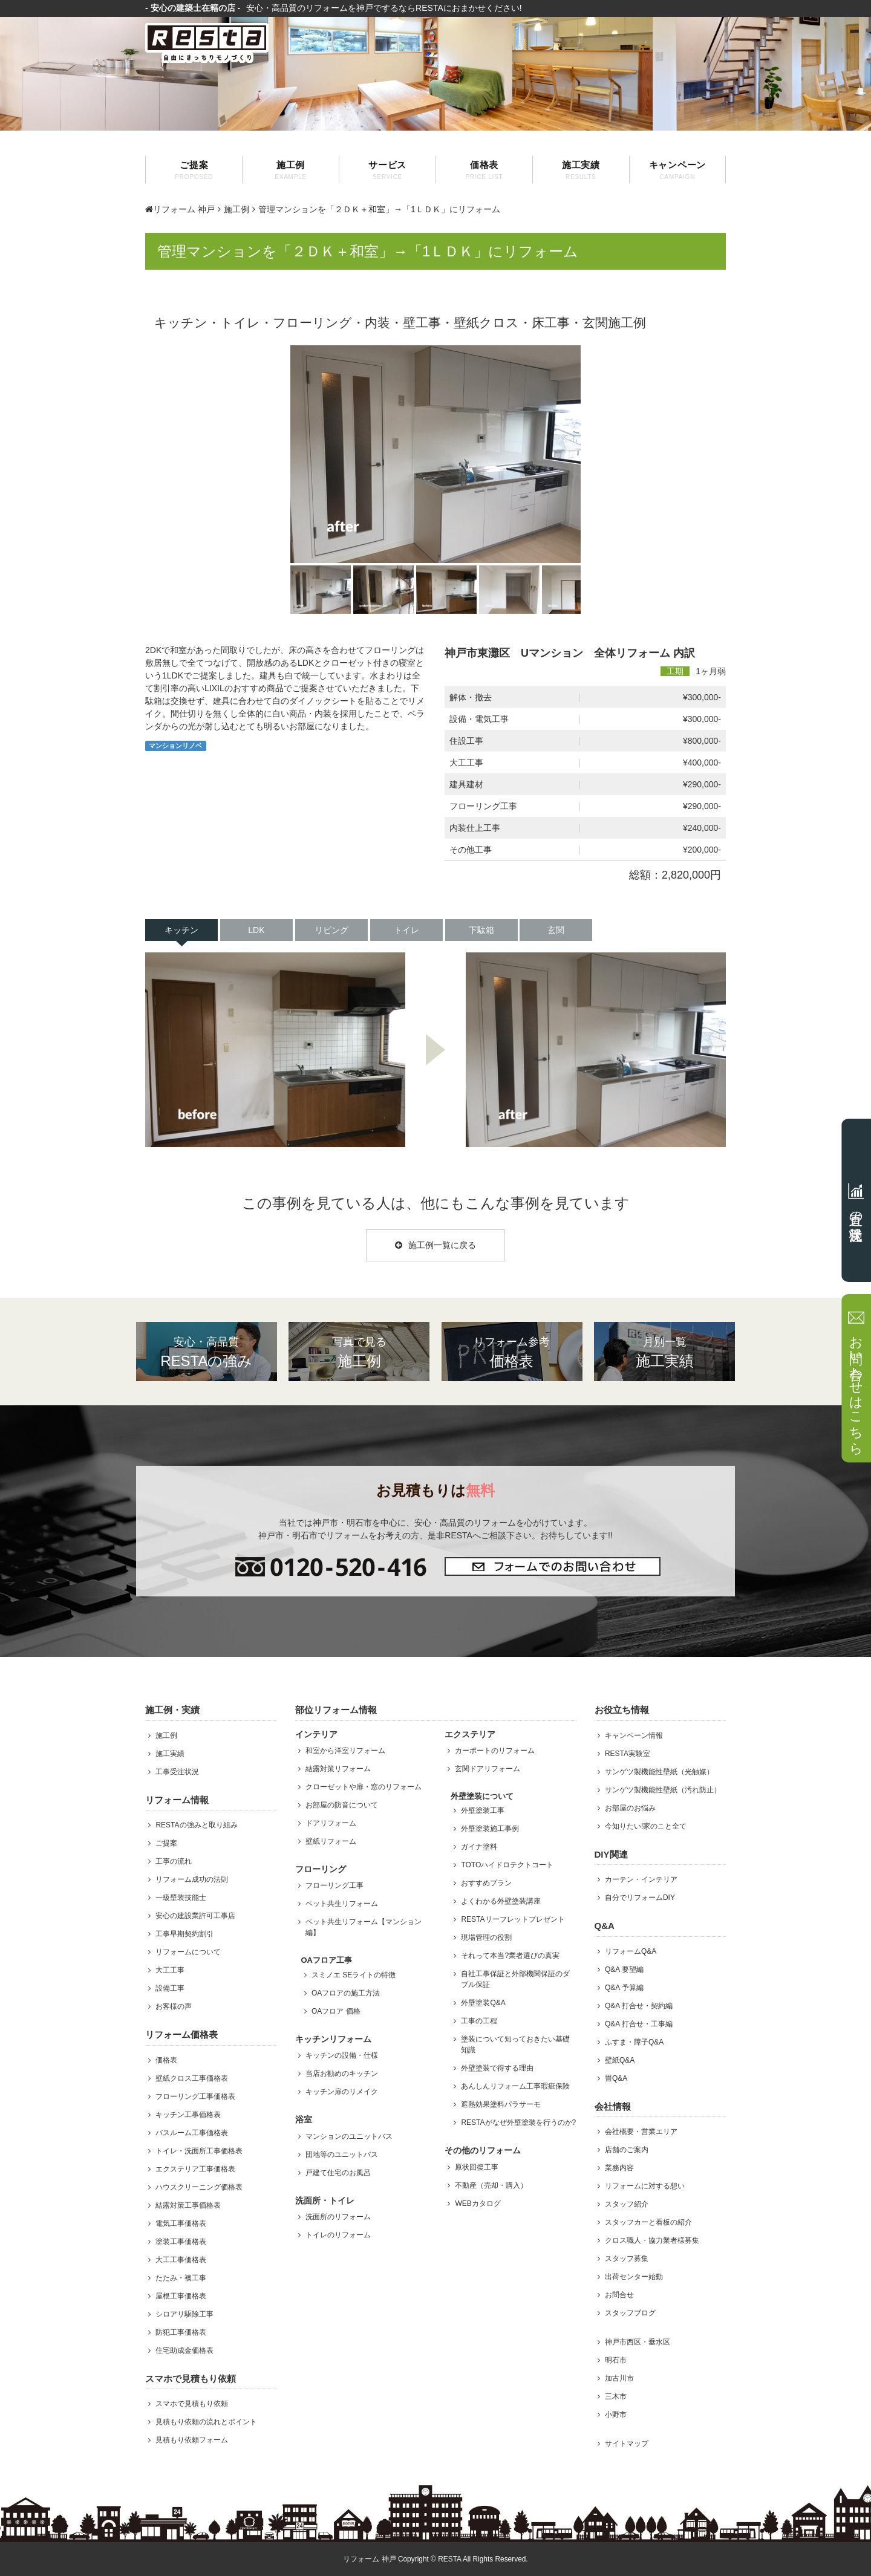  I want to click on 加古川市, so click(619, 2378).